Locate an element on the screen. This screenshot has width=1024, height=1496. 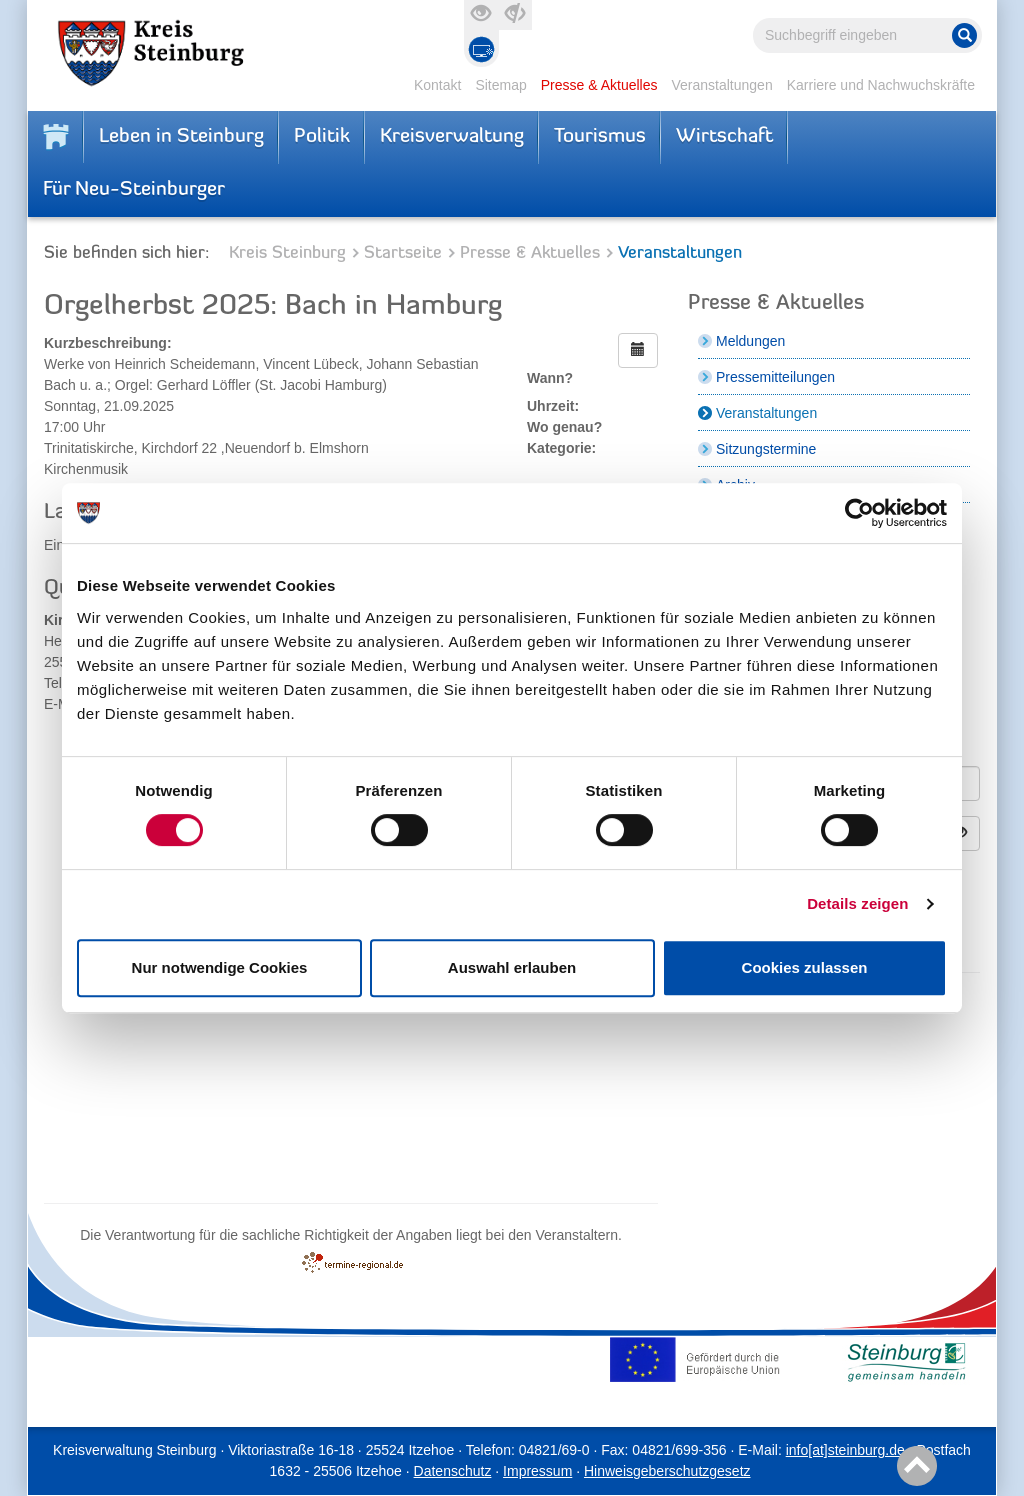
Politik is located at coordinates (322, 137).